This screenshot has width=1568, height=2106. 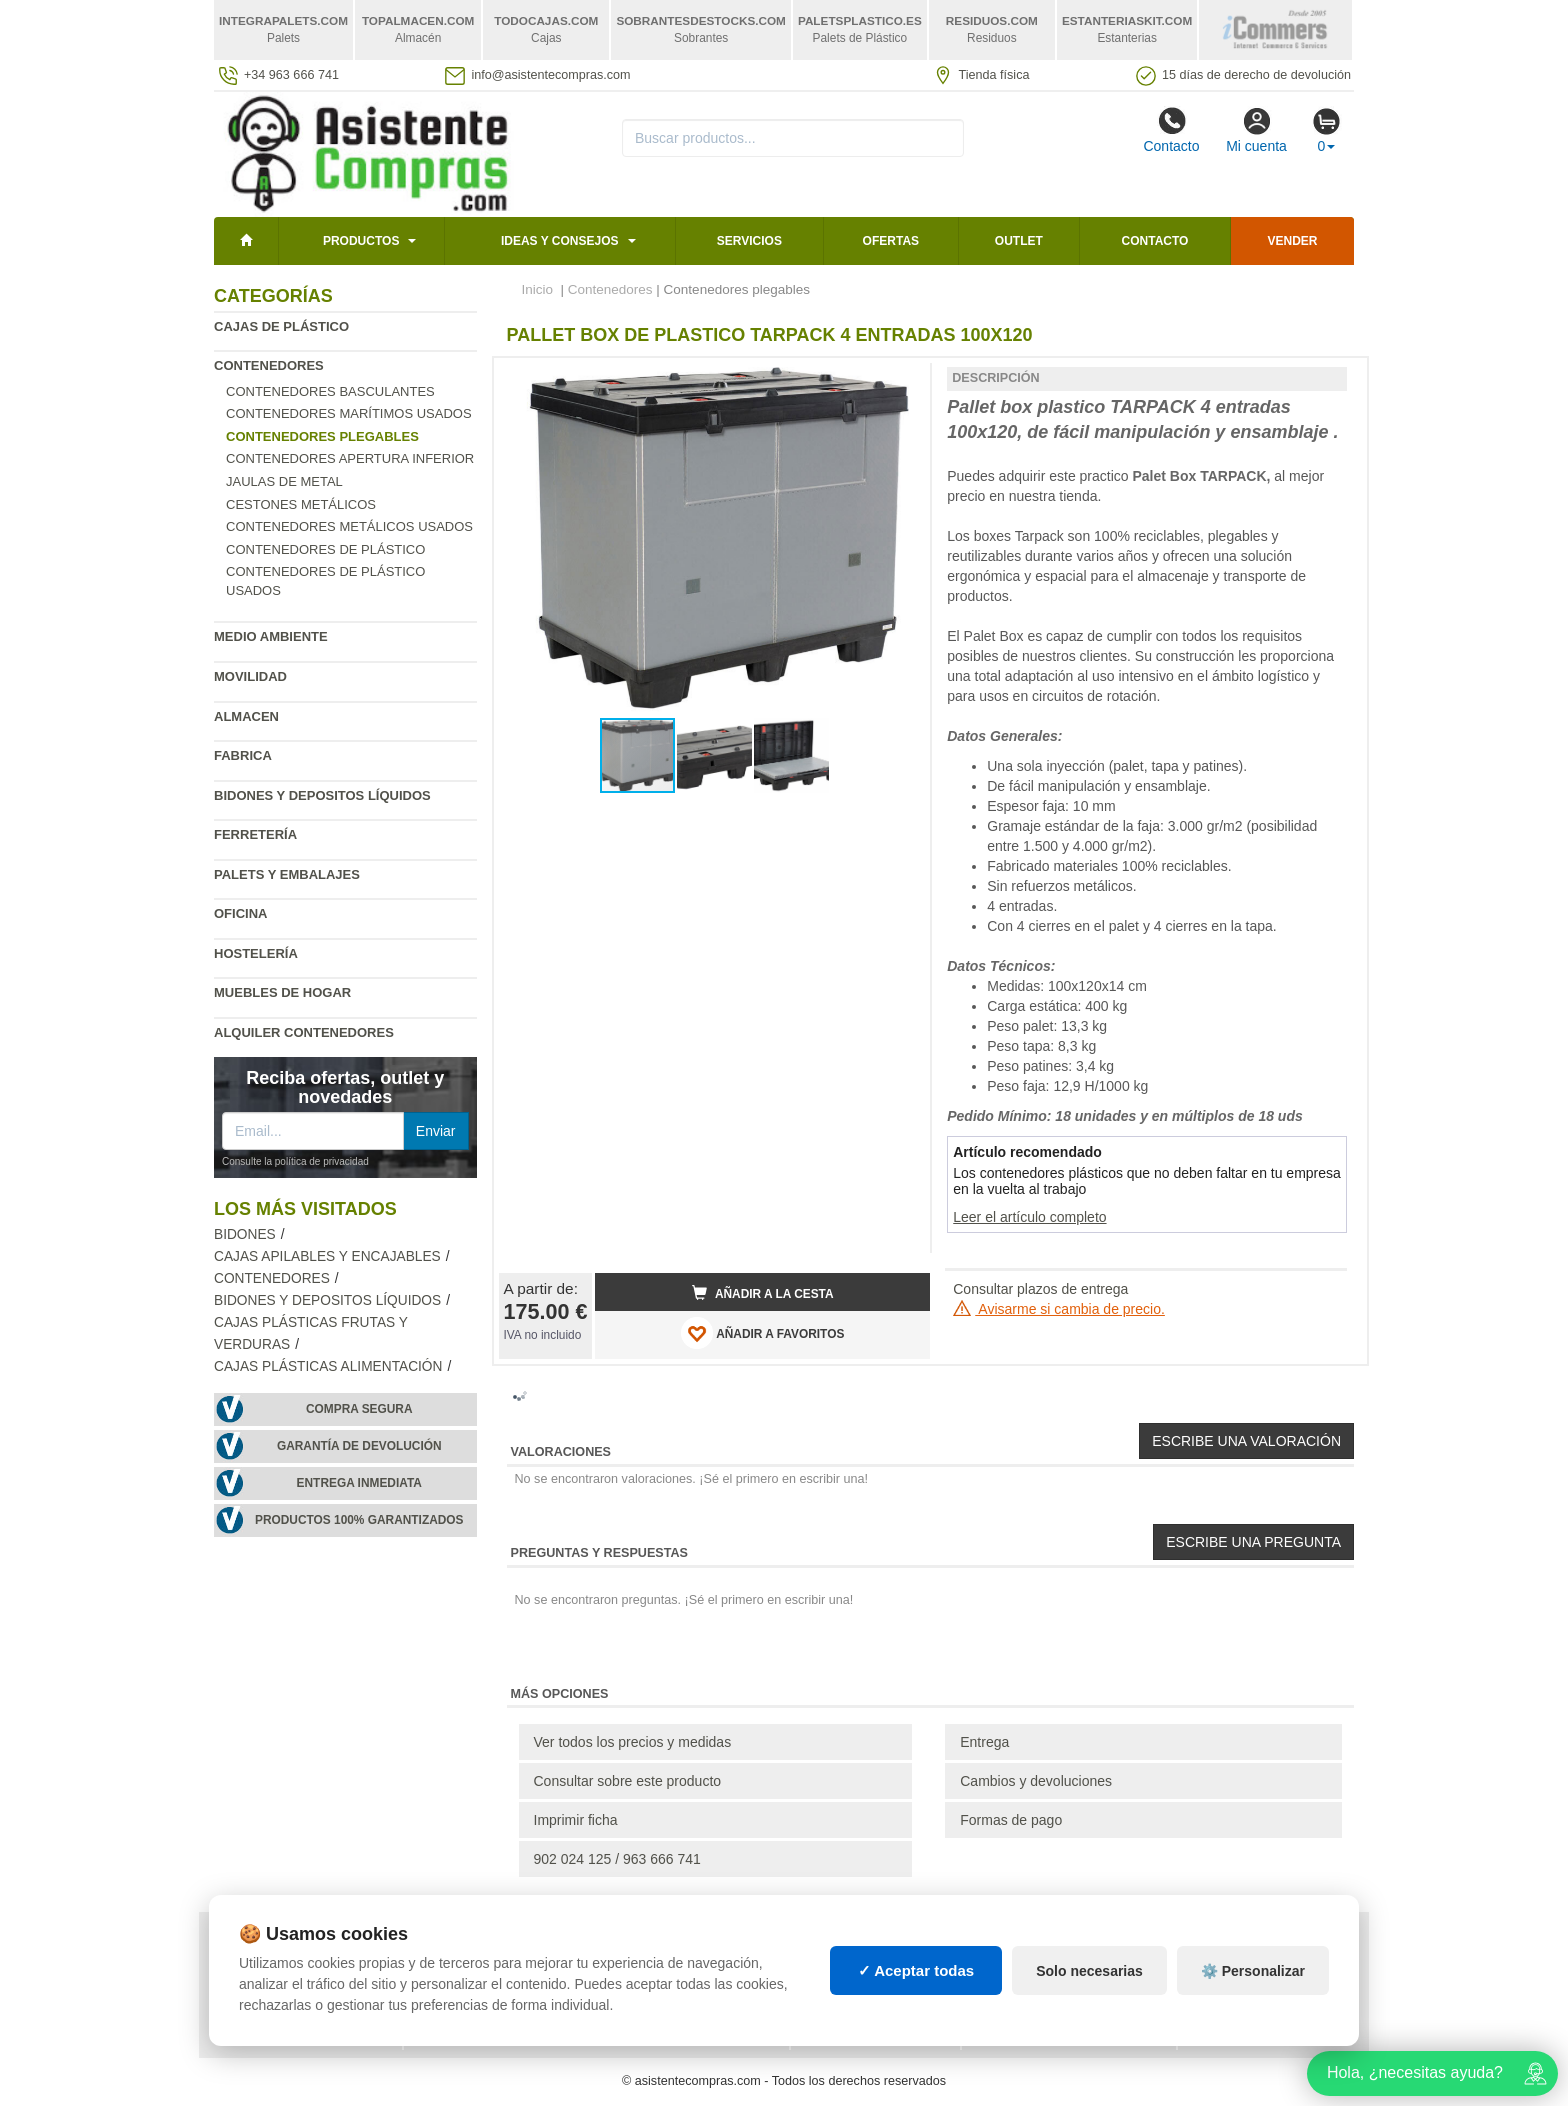 What do you see at coordinates (1029, 1217) in the screenshot?
I see `Leer el artículo completo` at bounding box center [1029, 1217].